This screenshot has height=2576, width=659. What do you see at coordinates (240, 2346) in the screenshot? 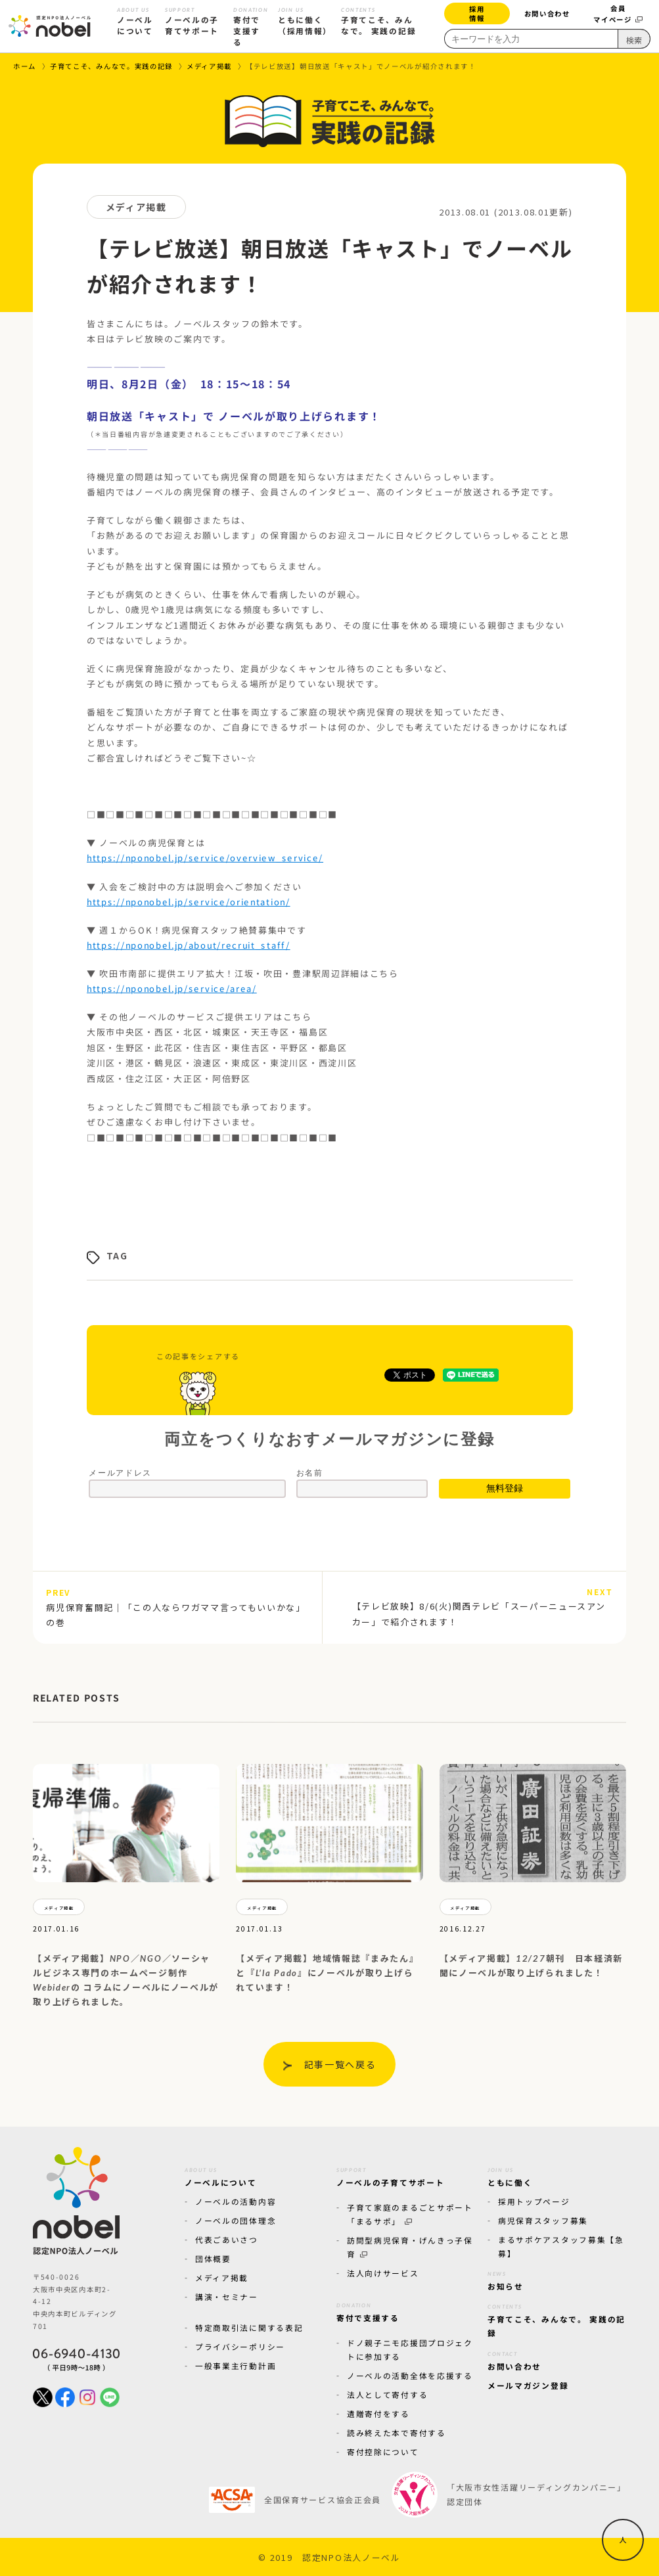
I see `プライバシーポリシー` at bounding box center [240, 2346].